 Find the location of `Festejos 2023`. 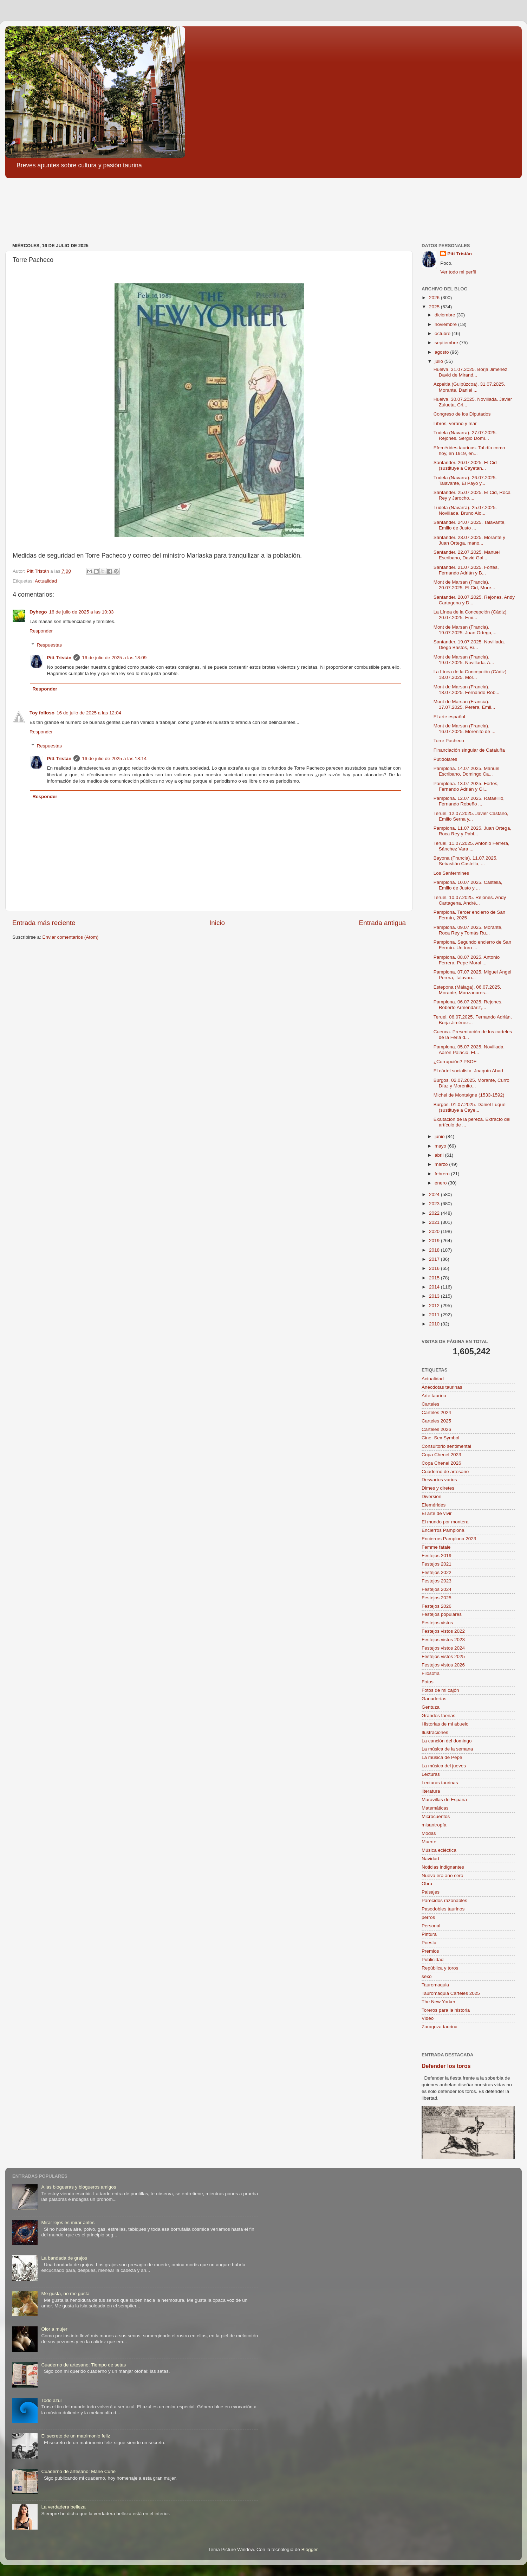

Festejos 2023 is located at coordinates (436, 1580).